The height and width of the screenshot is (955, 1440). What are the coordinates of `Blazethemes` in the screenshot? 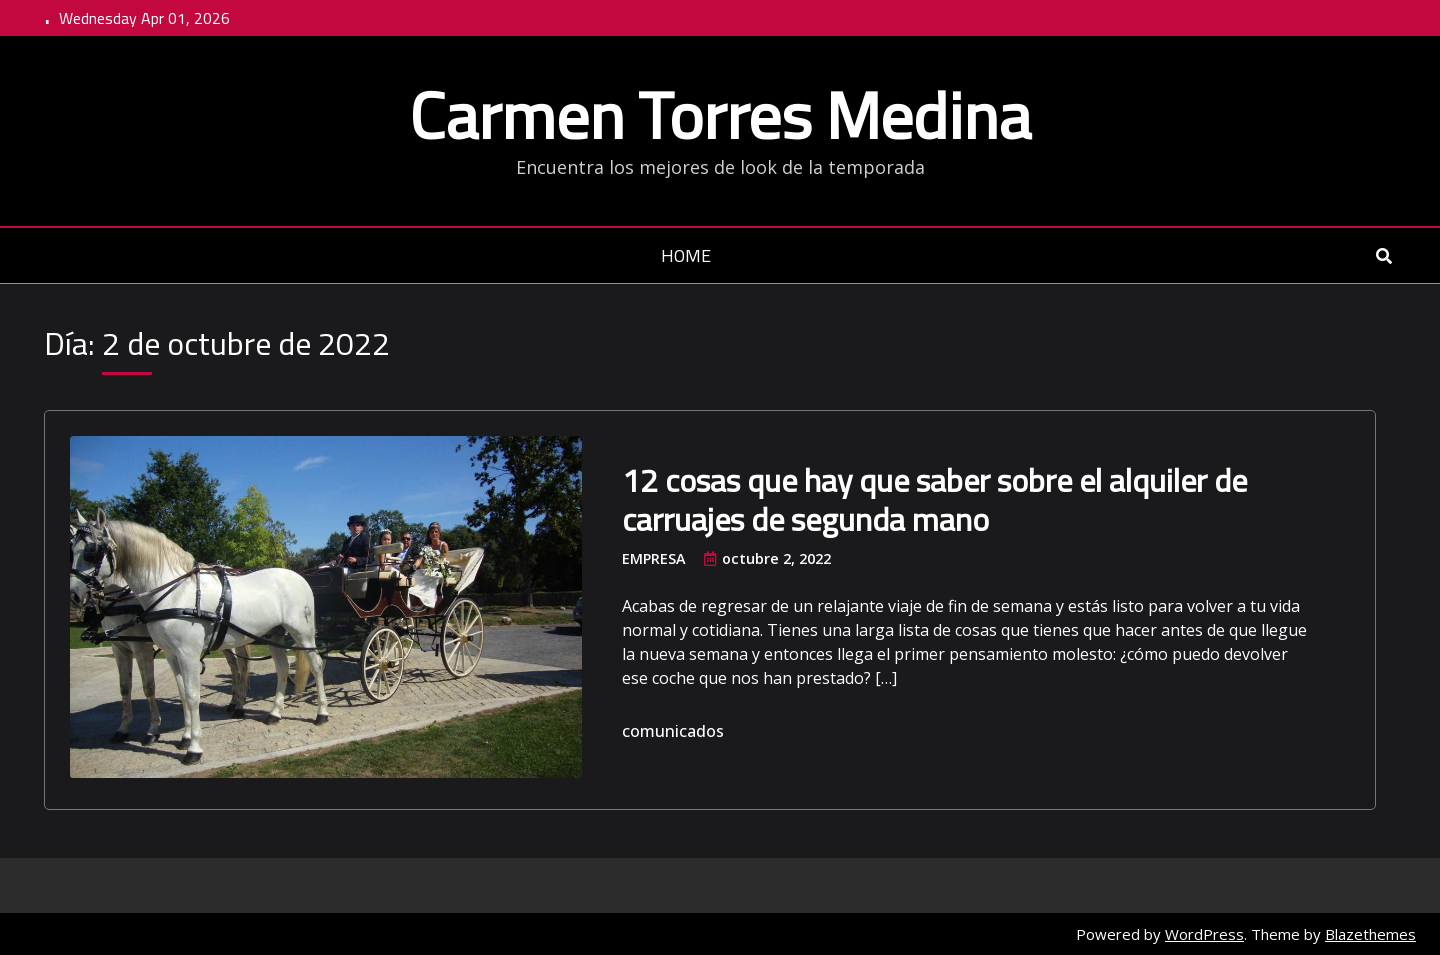 It's located at (1370, 934).